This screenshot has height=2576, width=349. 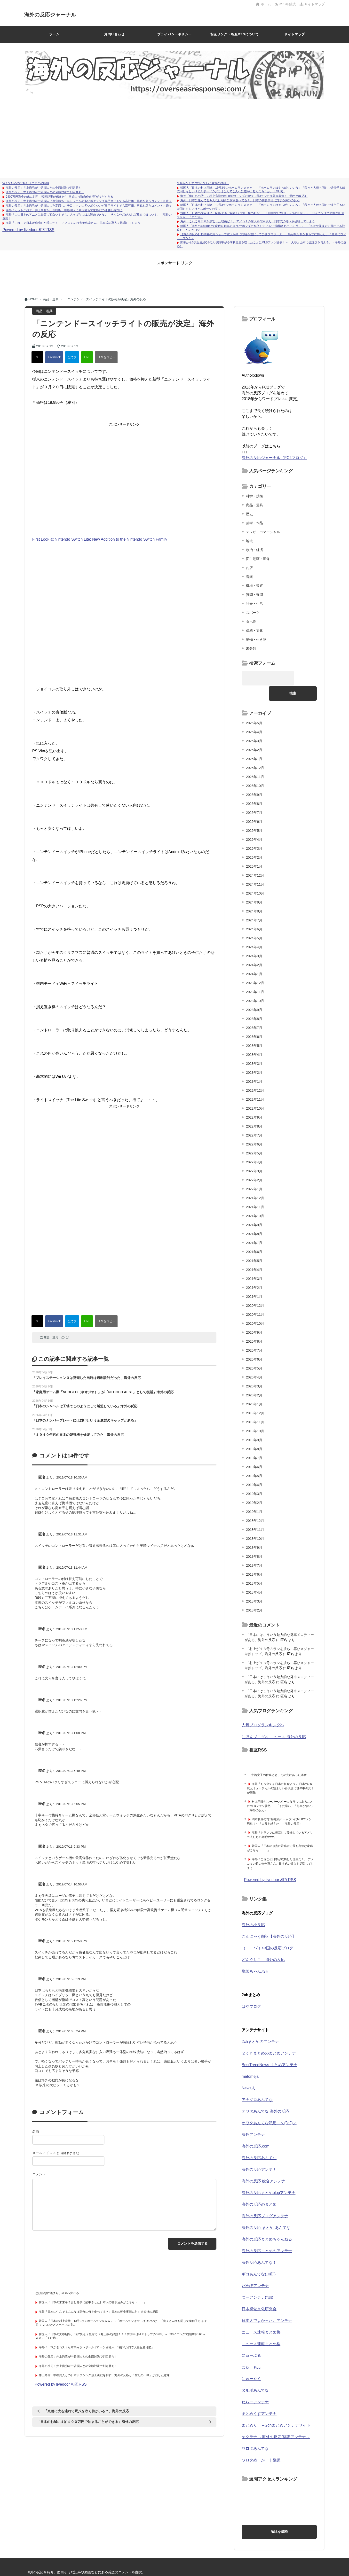 What do you see at coordinates (266, 2212) in the screenshot?
I see `海外の反応 まとめ あんてな` at bounding box center [266, 2212].